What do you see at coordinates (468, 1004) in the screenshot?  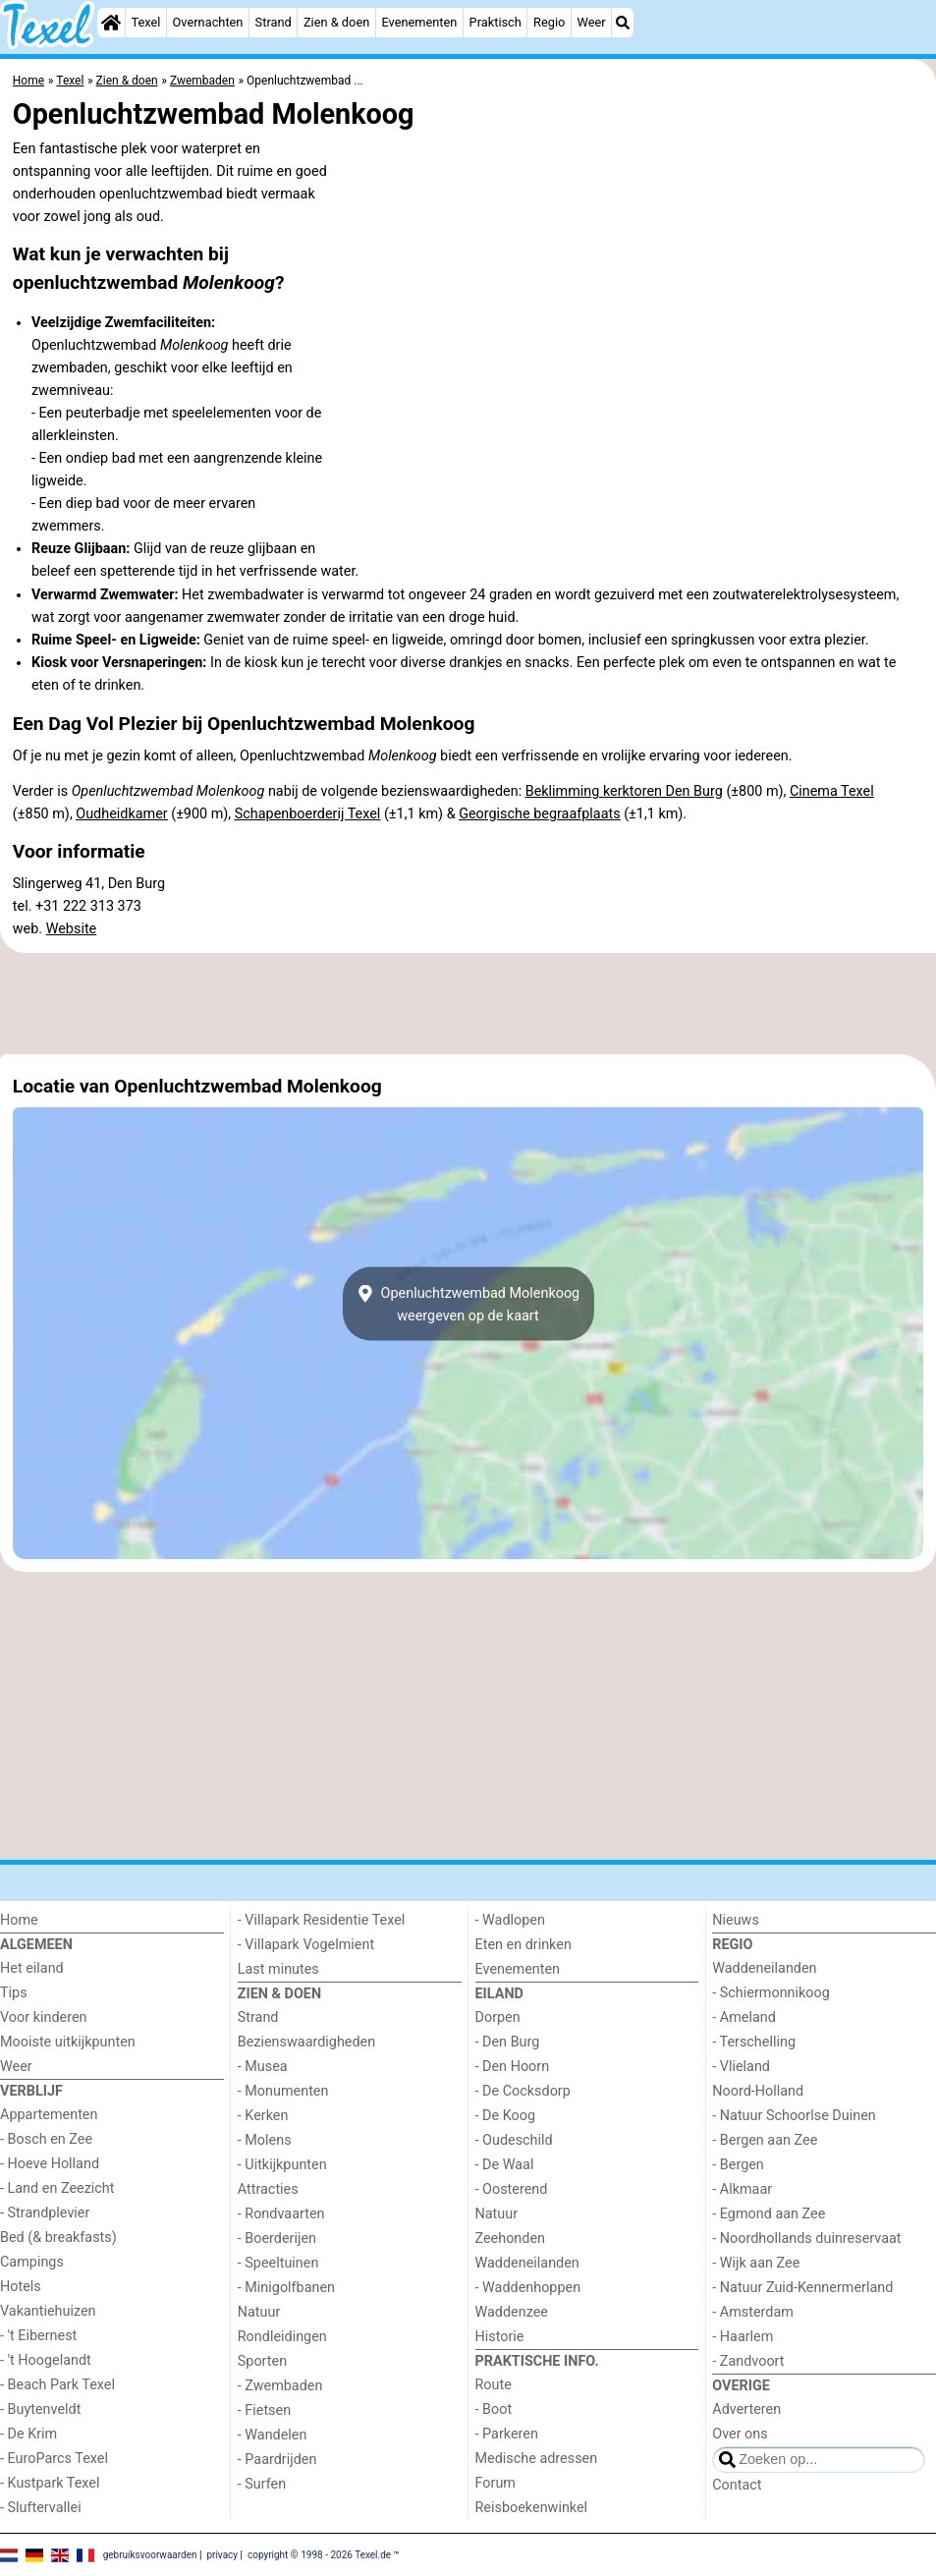 I see `[Advertisement]` at bounding box center [468, 1004].